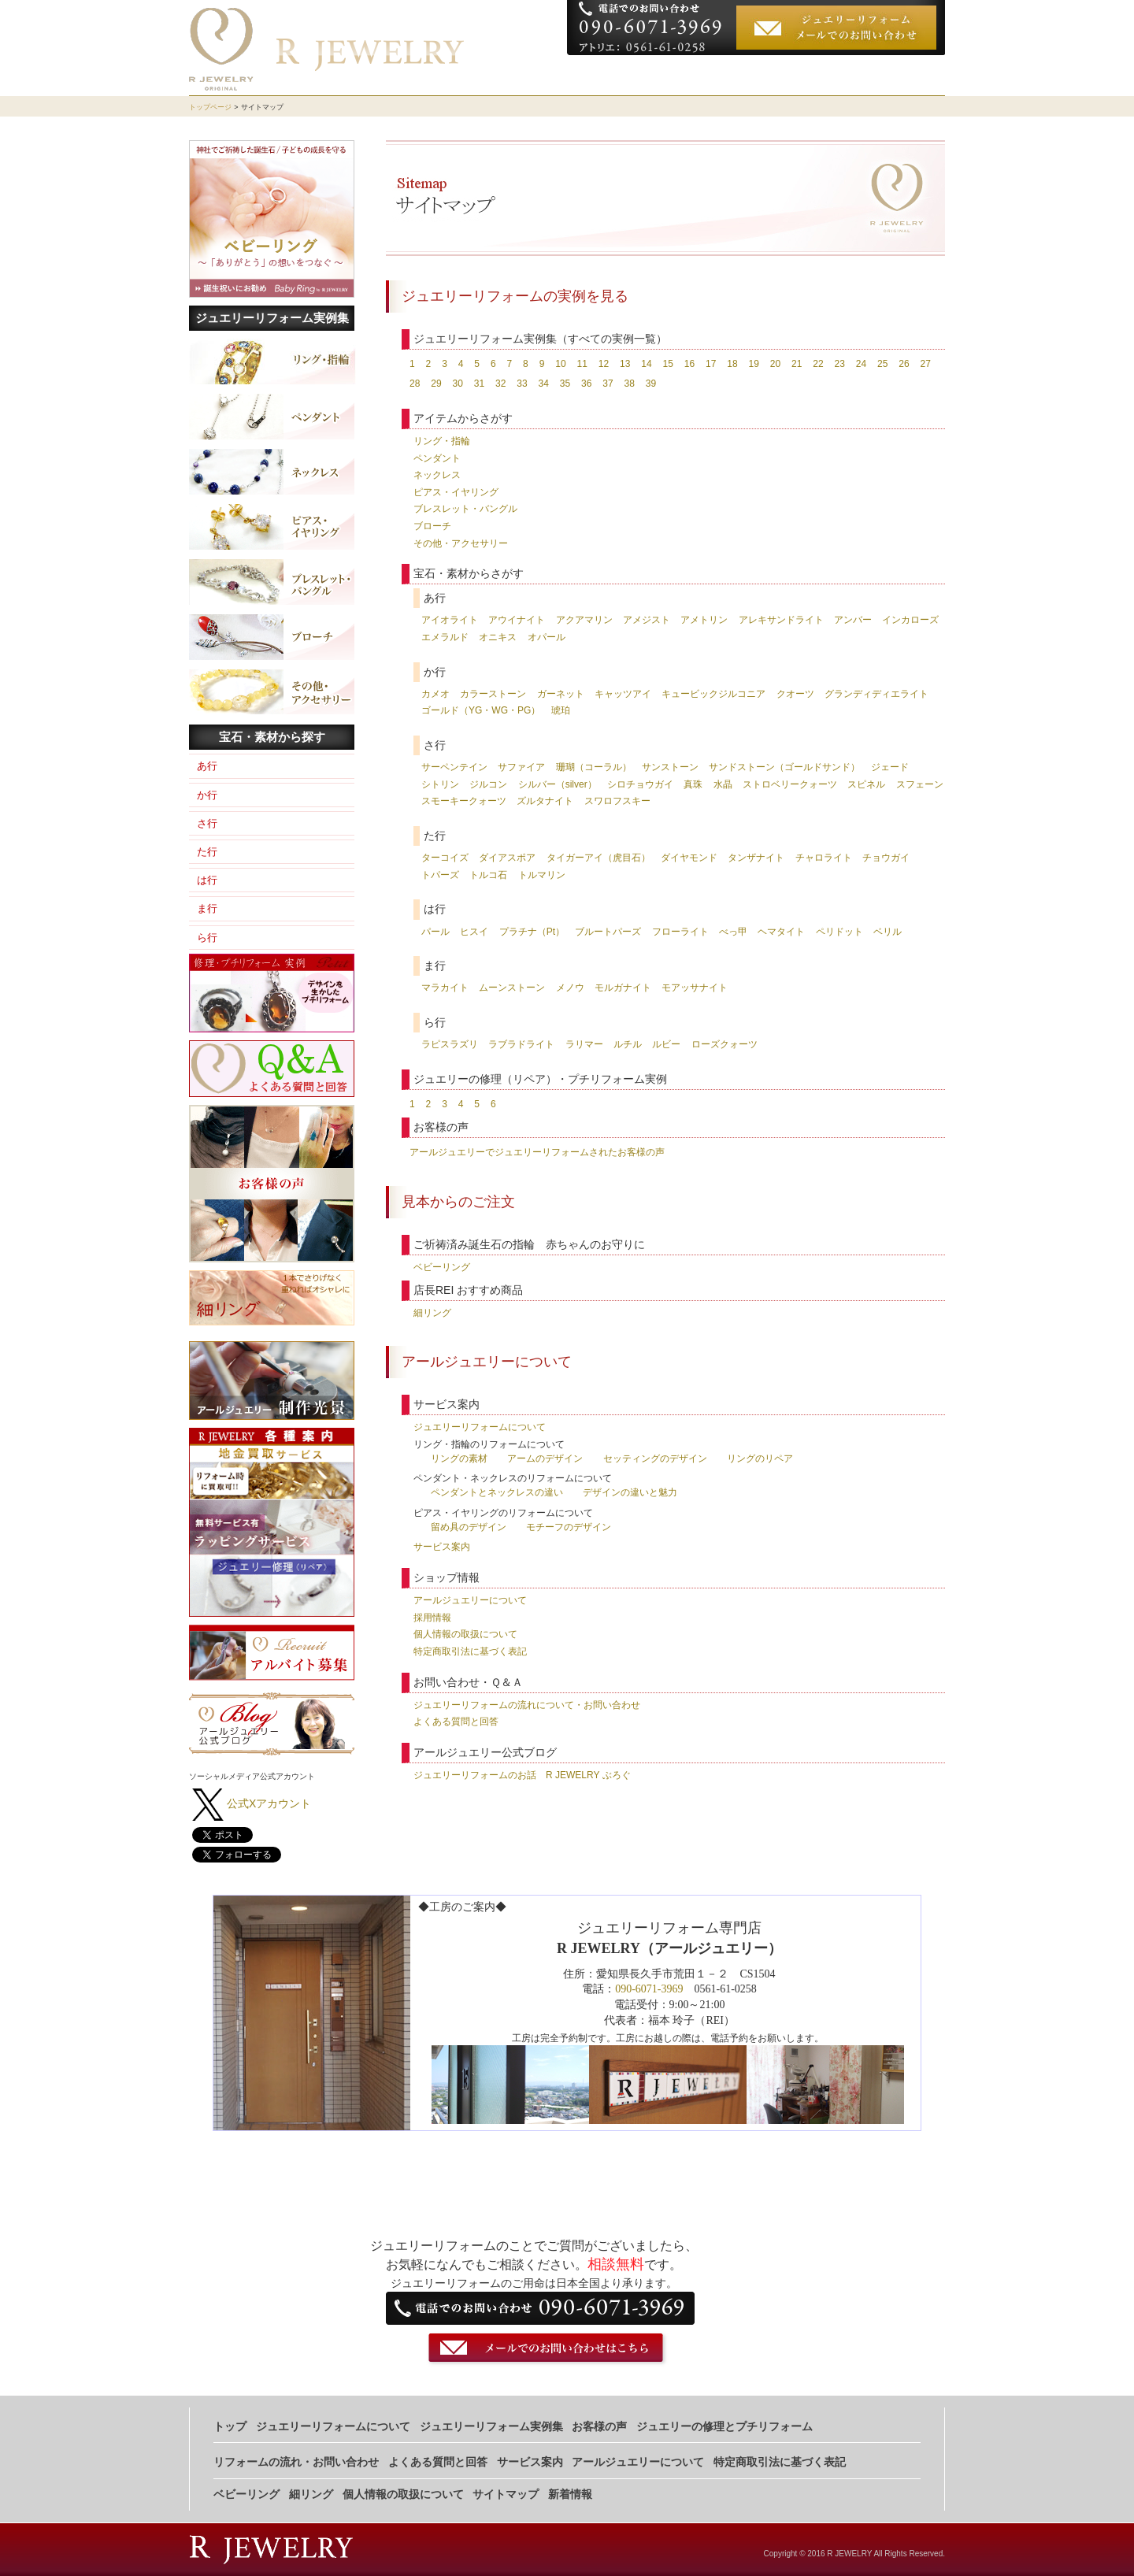 The image size is (1134, 2576). I want to click on 090-6071-3969, so click(649, 1989).